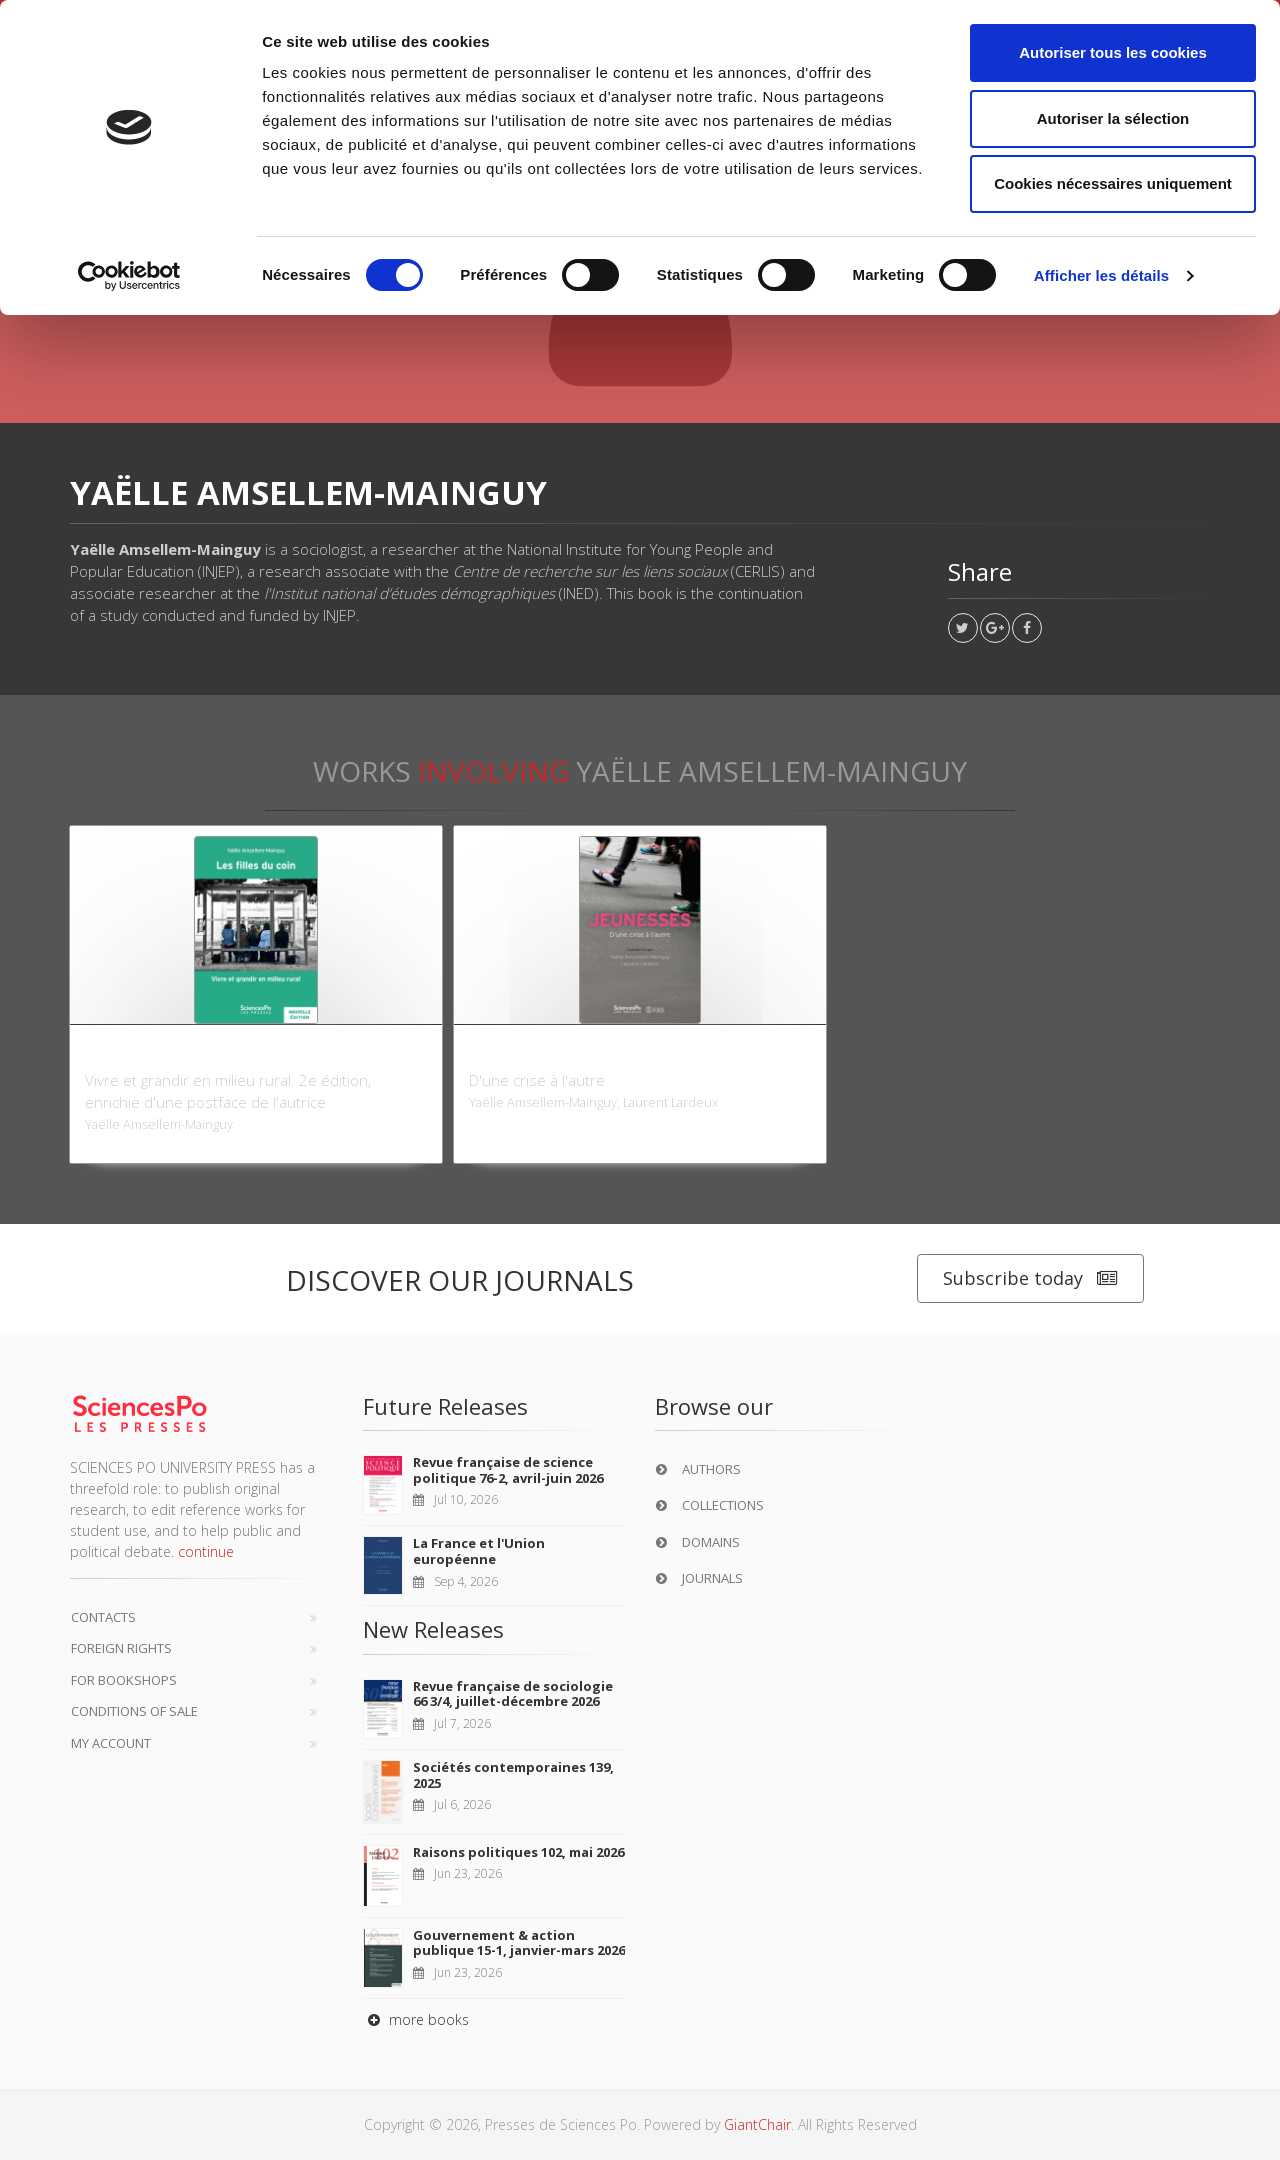 This screenshot has width=1280, height=2160. I want to click on Raisons politiques 102, mai 2026, so click(518, 1852).